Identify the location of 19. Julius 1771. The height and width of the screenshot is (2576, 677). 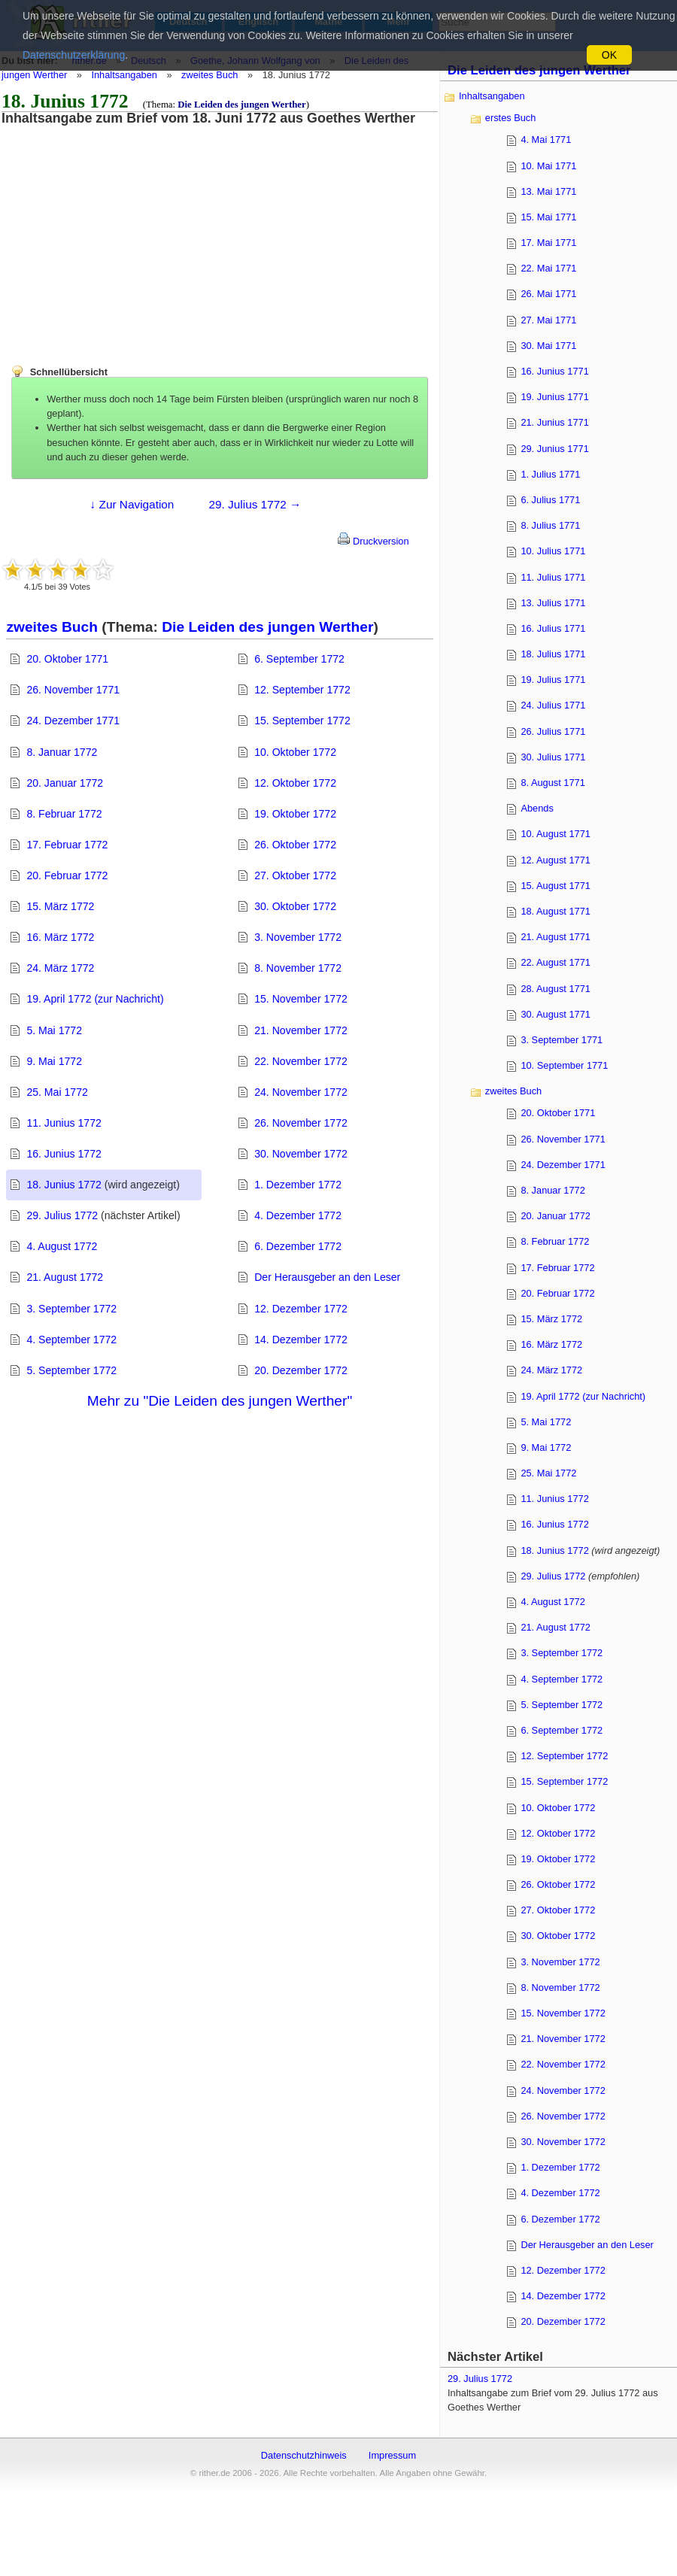
(553, 679).